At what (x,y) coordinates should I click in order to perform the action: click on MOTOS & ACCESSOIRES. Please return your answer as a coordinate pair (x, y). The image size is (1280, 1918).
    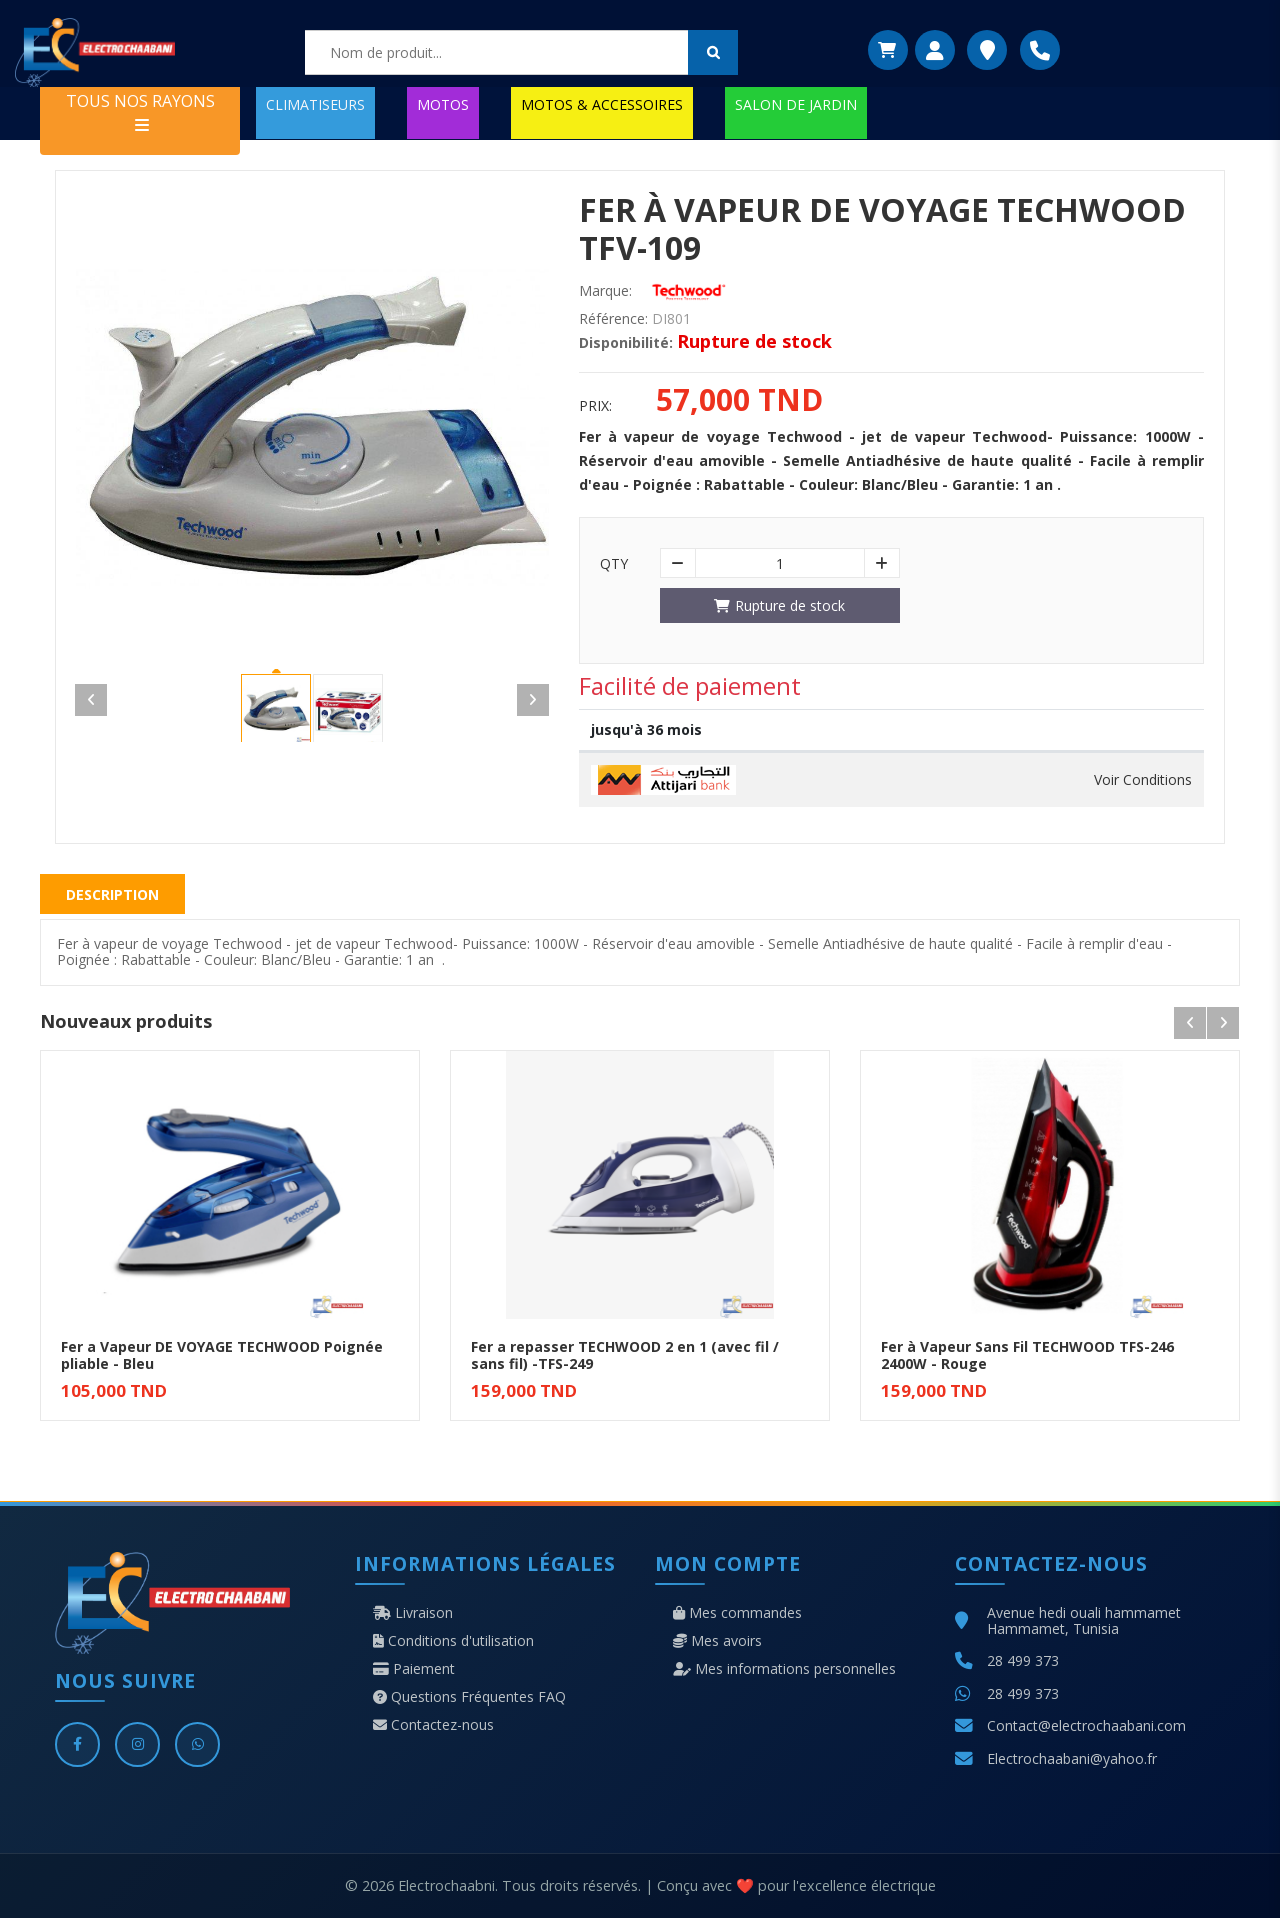
    Looking at the image, I should click on (602, 104).